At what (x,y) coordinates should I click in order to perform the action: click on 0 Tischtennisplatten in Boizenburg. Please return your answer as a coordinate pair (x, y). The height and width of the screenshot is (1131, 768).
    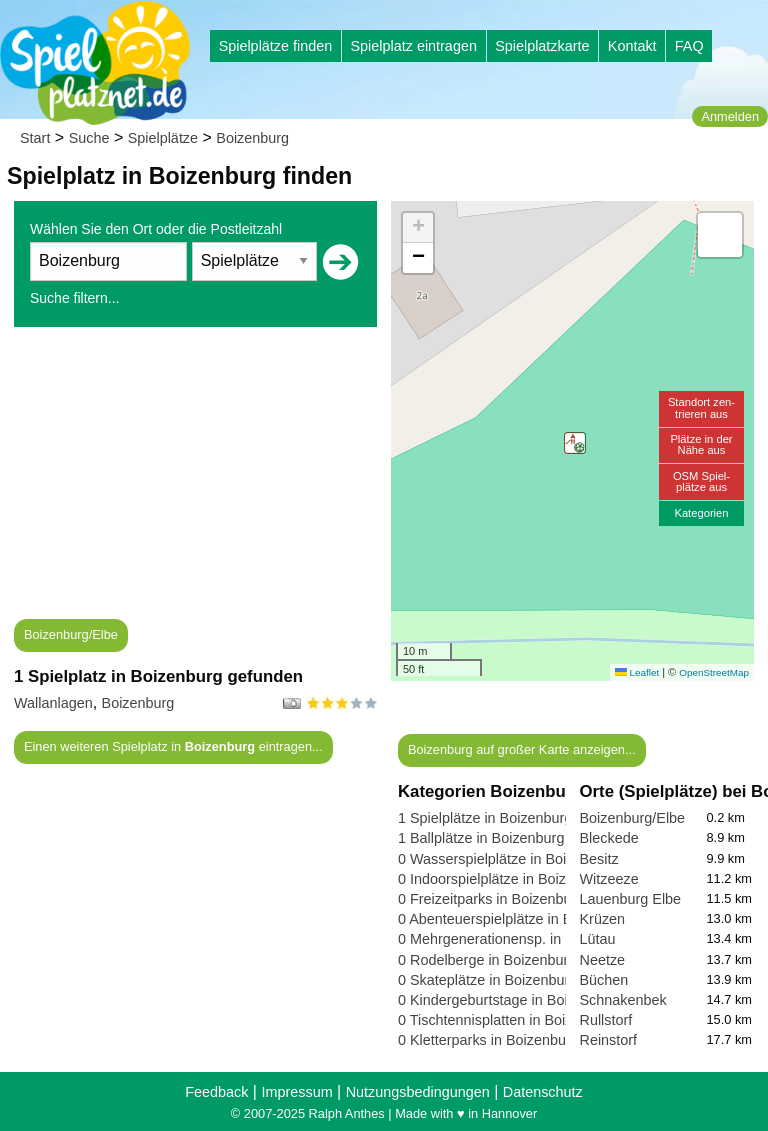
    Looking at the image, I should click on (507, 1020).